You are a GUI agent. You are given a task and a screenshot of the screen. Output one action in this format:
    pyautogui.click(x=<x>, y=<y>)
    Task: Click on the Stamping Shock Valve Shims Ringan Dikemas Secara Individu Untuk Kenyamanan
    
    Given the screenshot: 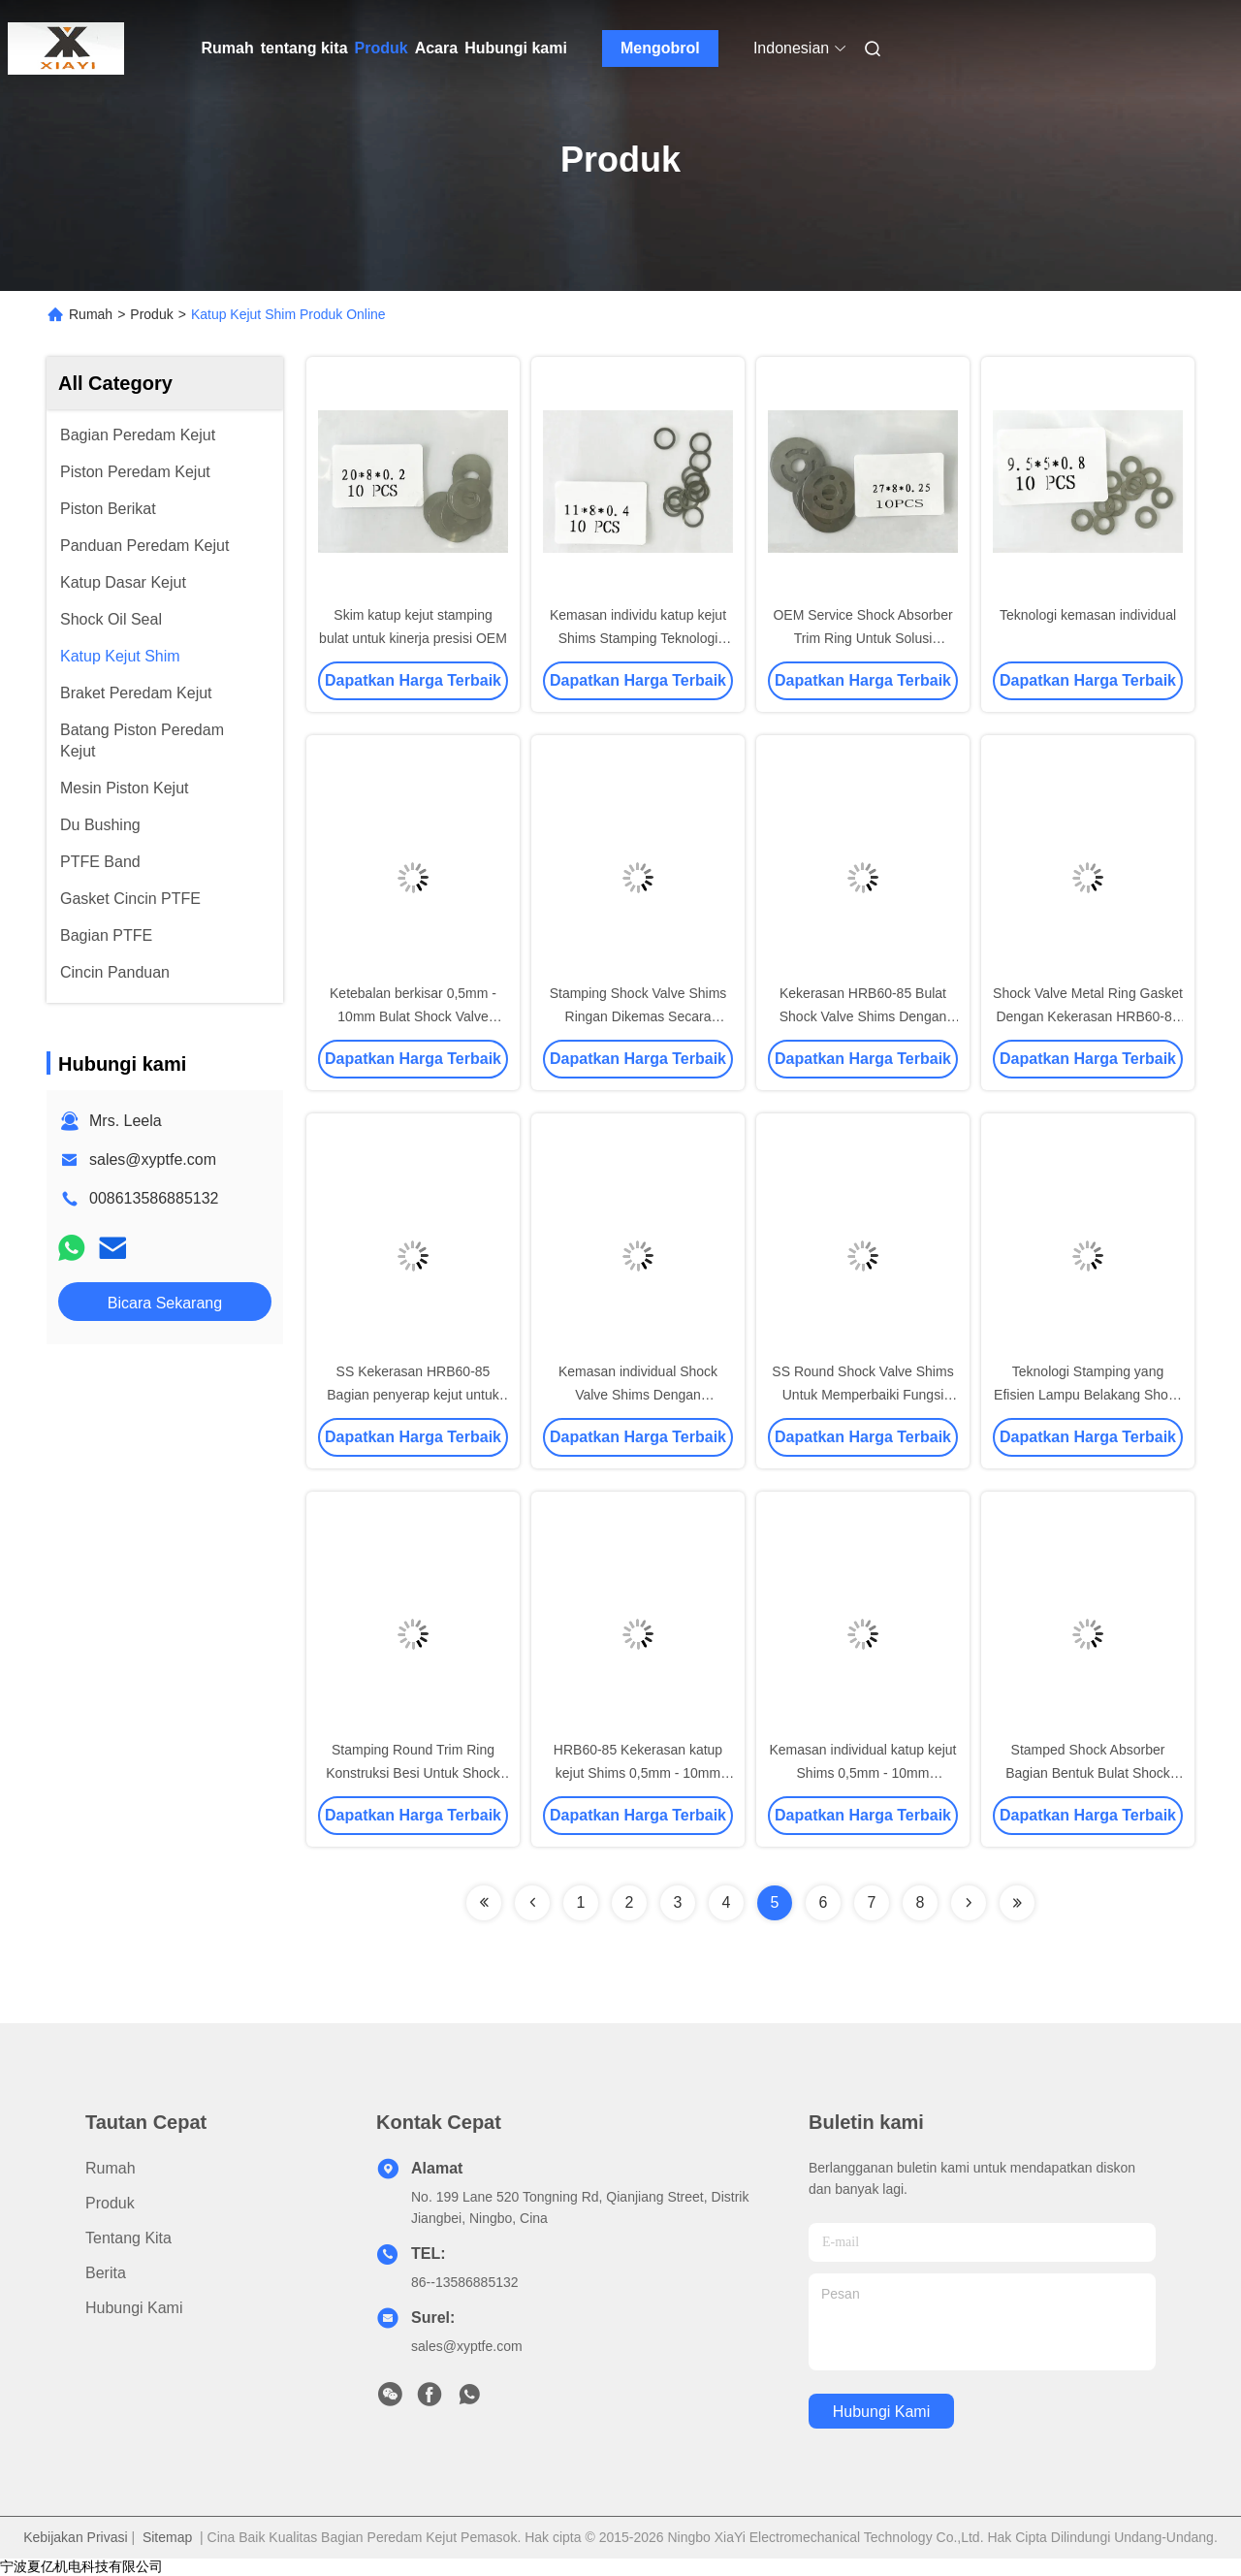 What is the action you would take?
    pyautogui.click(x=638, y=1016)
    